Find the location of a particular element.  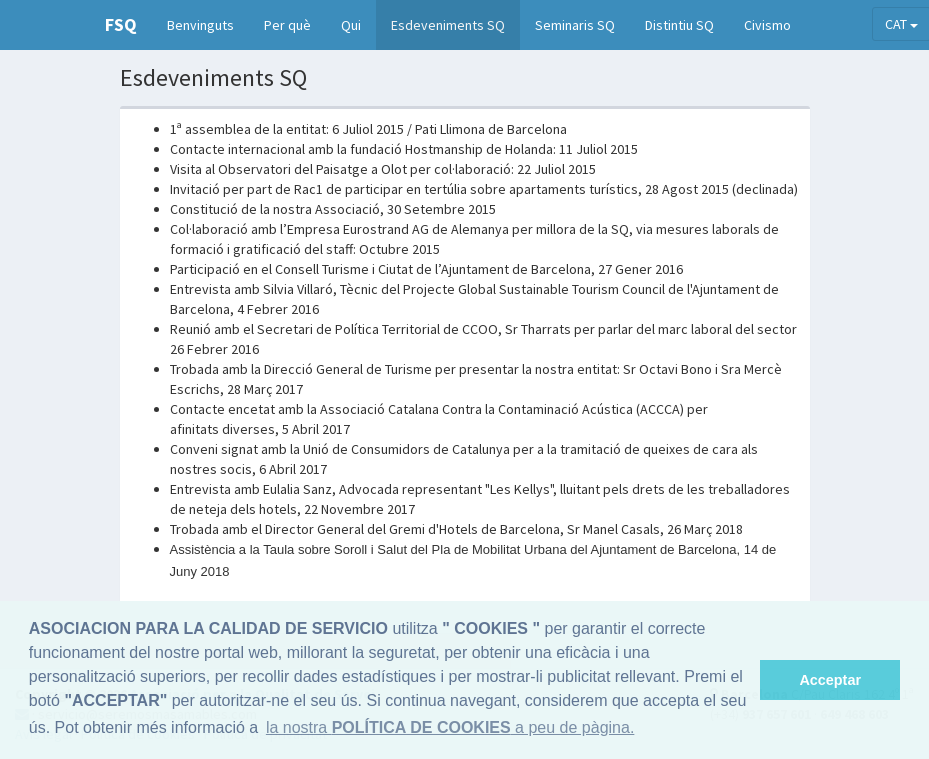

la nostra a peu de pàgina. [button] is located at coordinates (450, 727).